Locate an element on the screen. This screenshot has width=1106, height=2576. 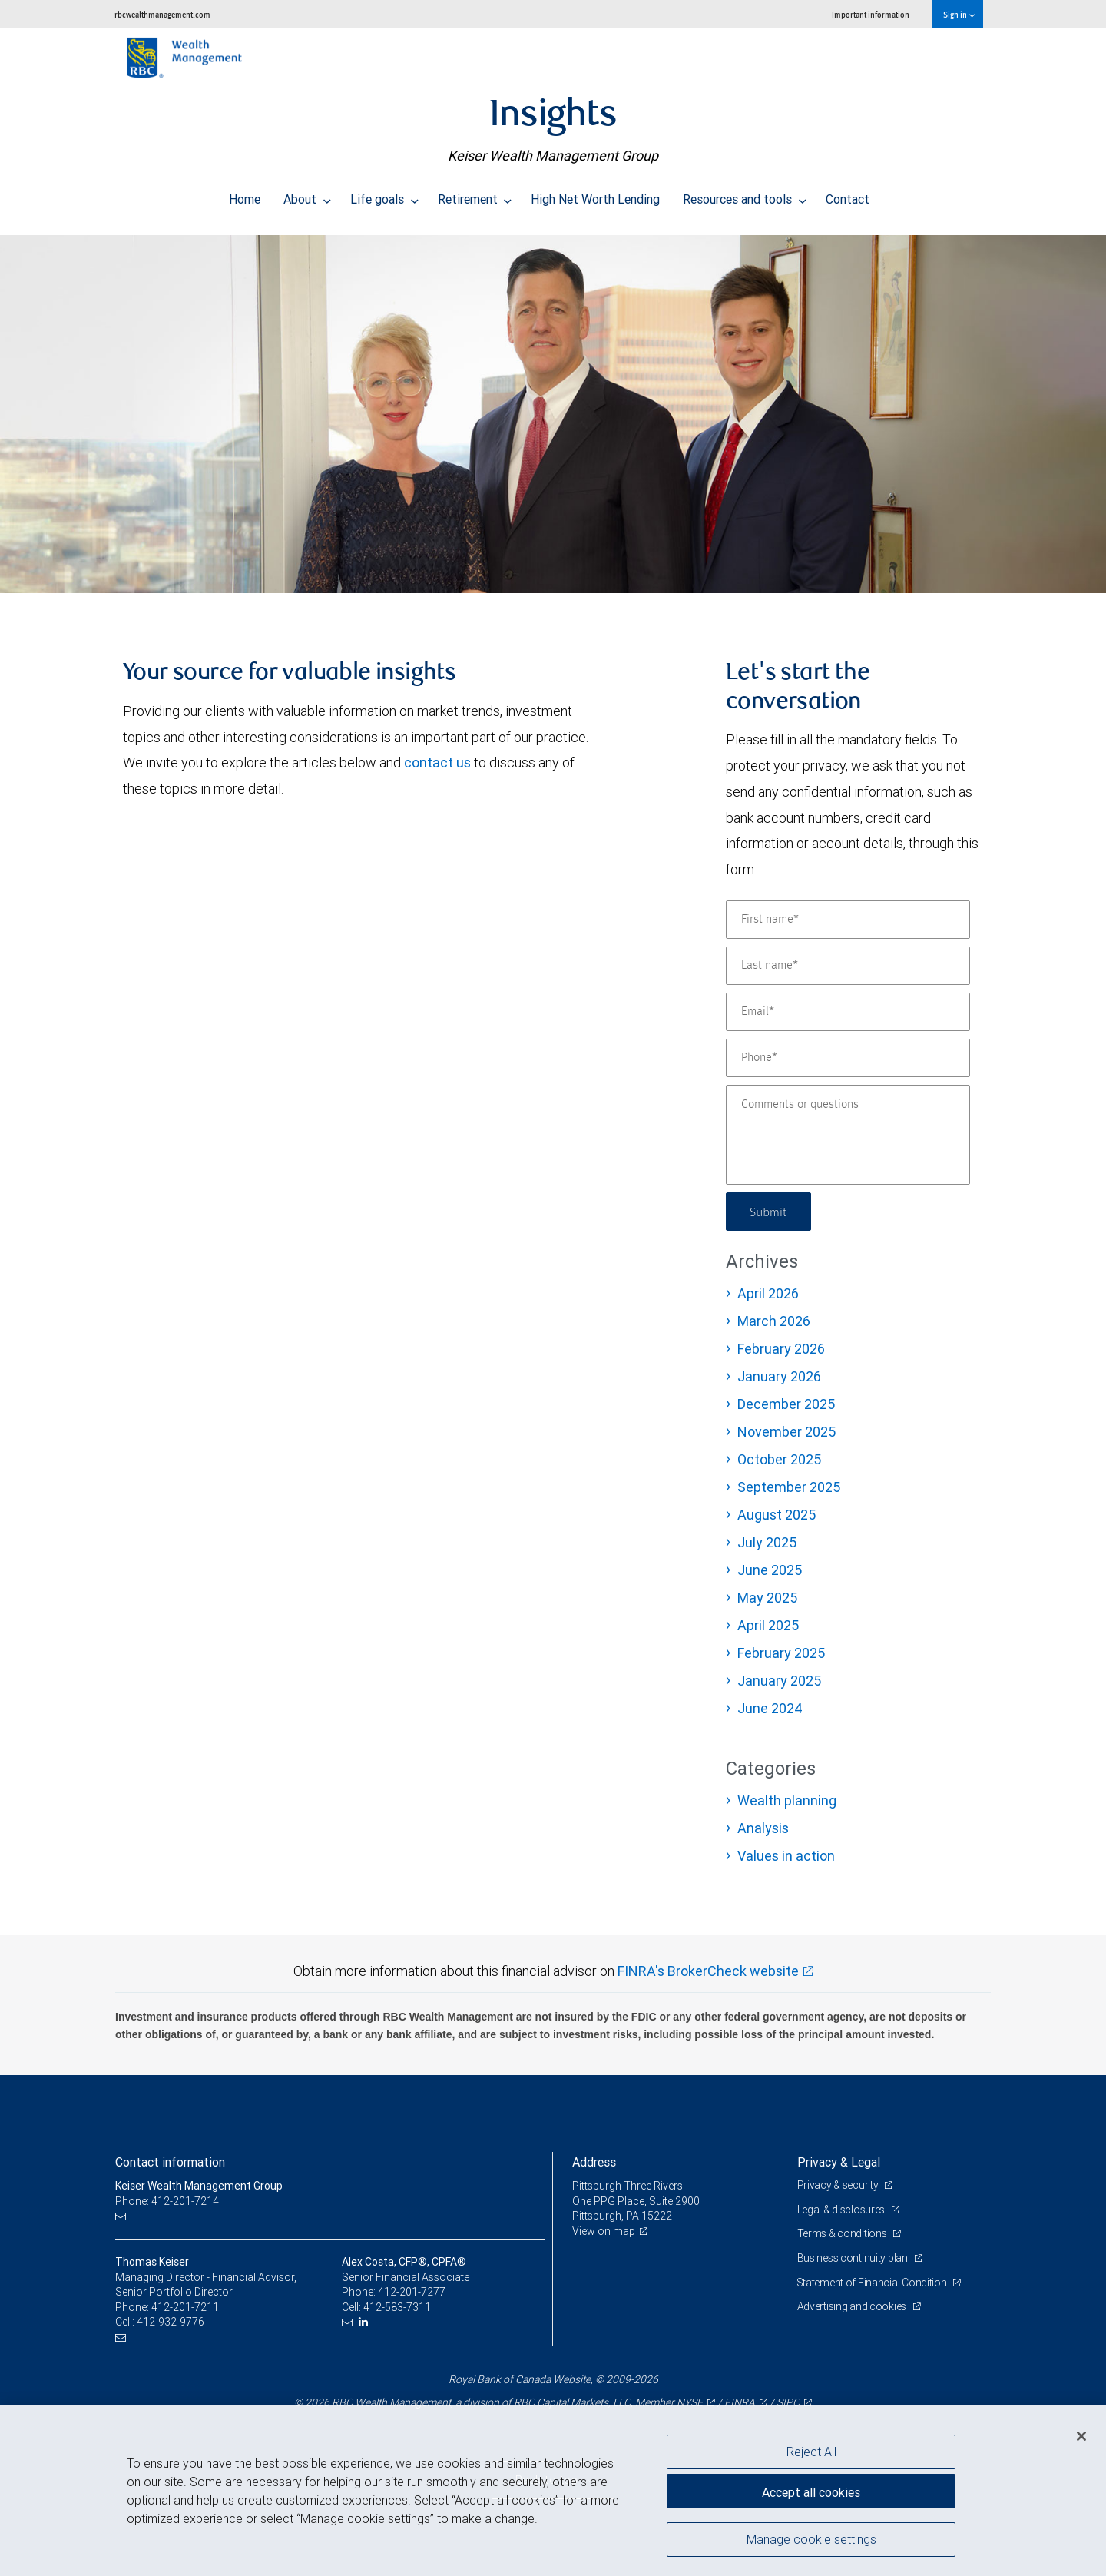
Reject All is located at coordinates (811, 2451).